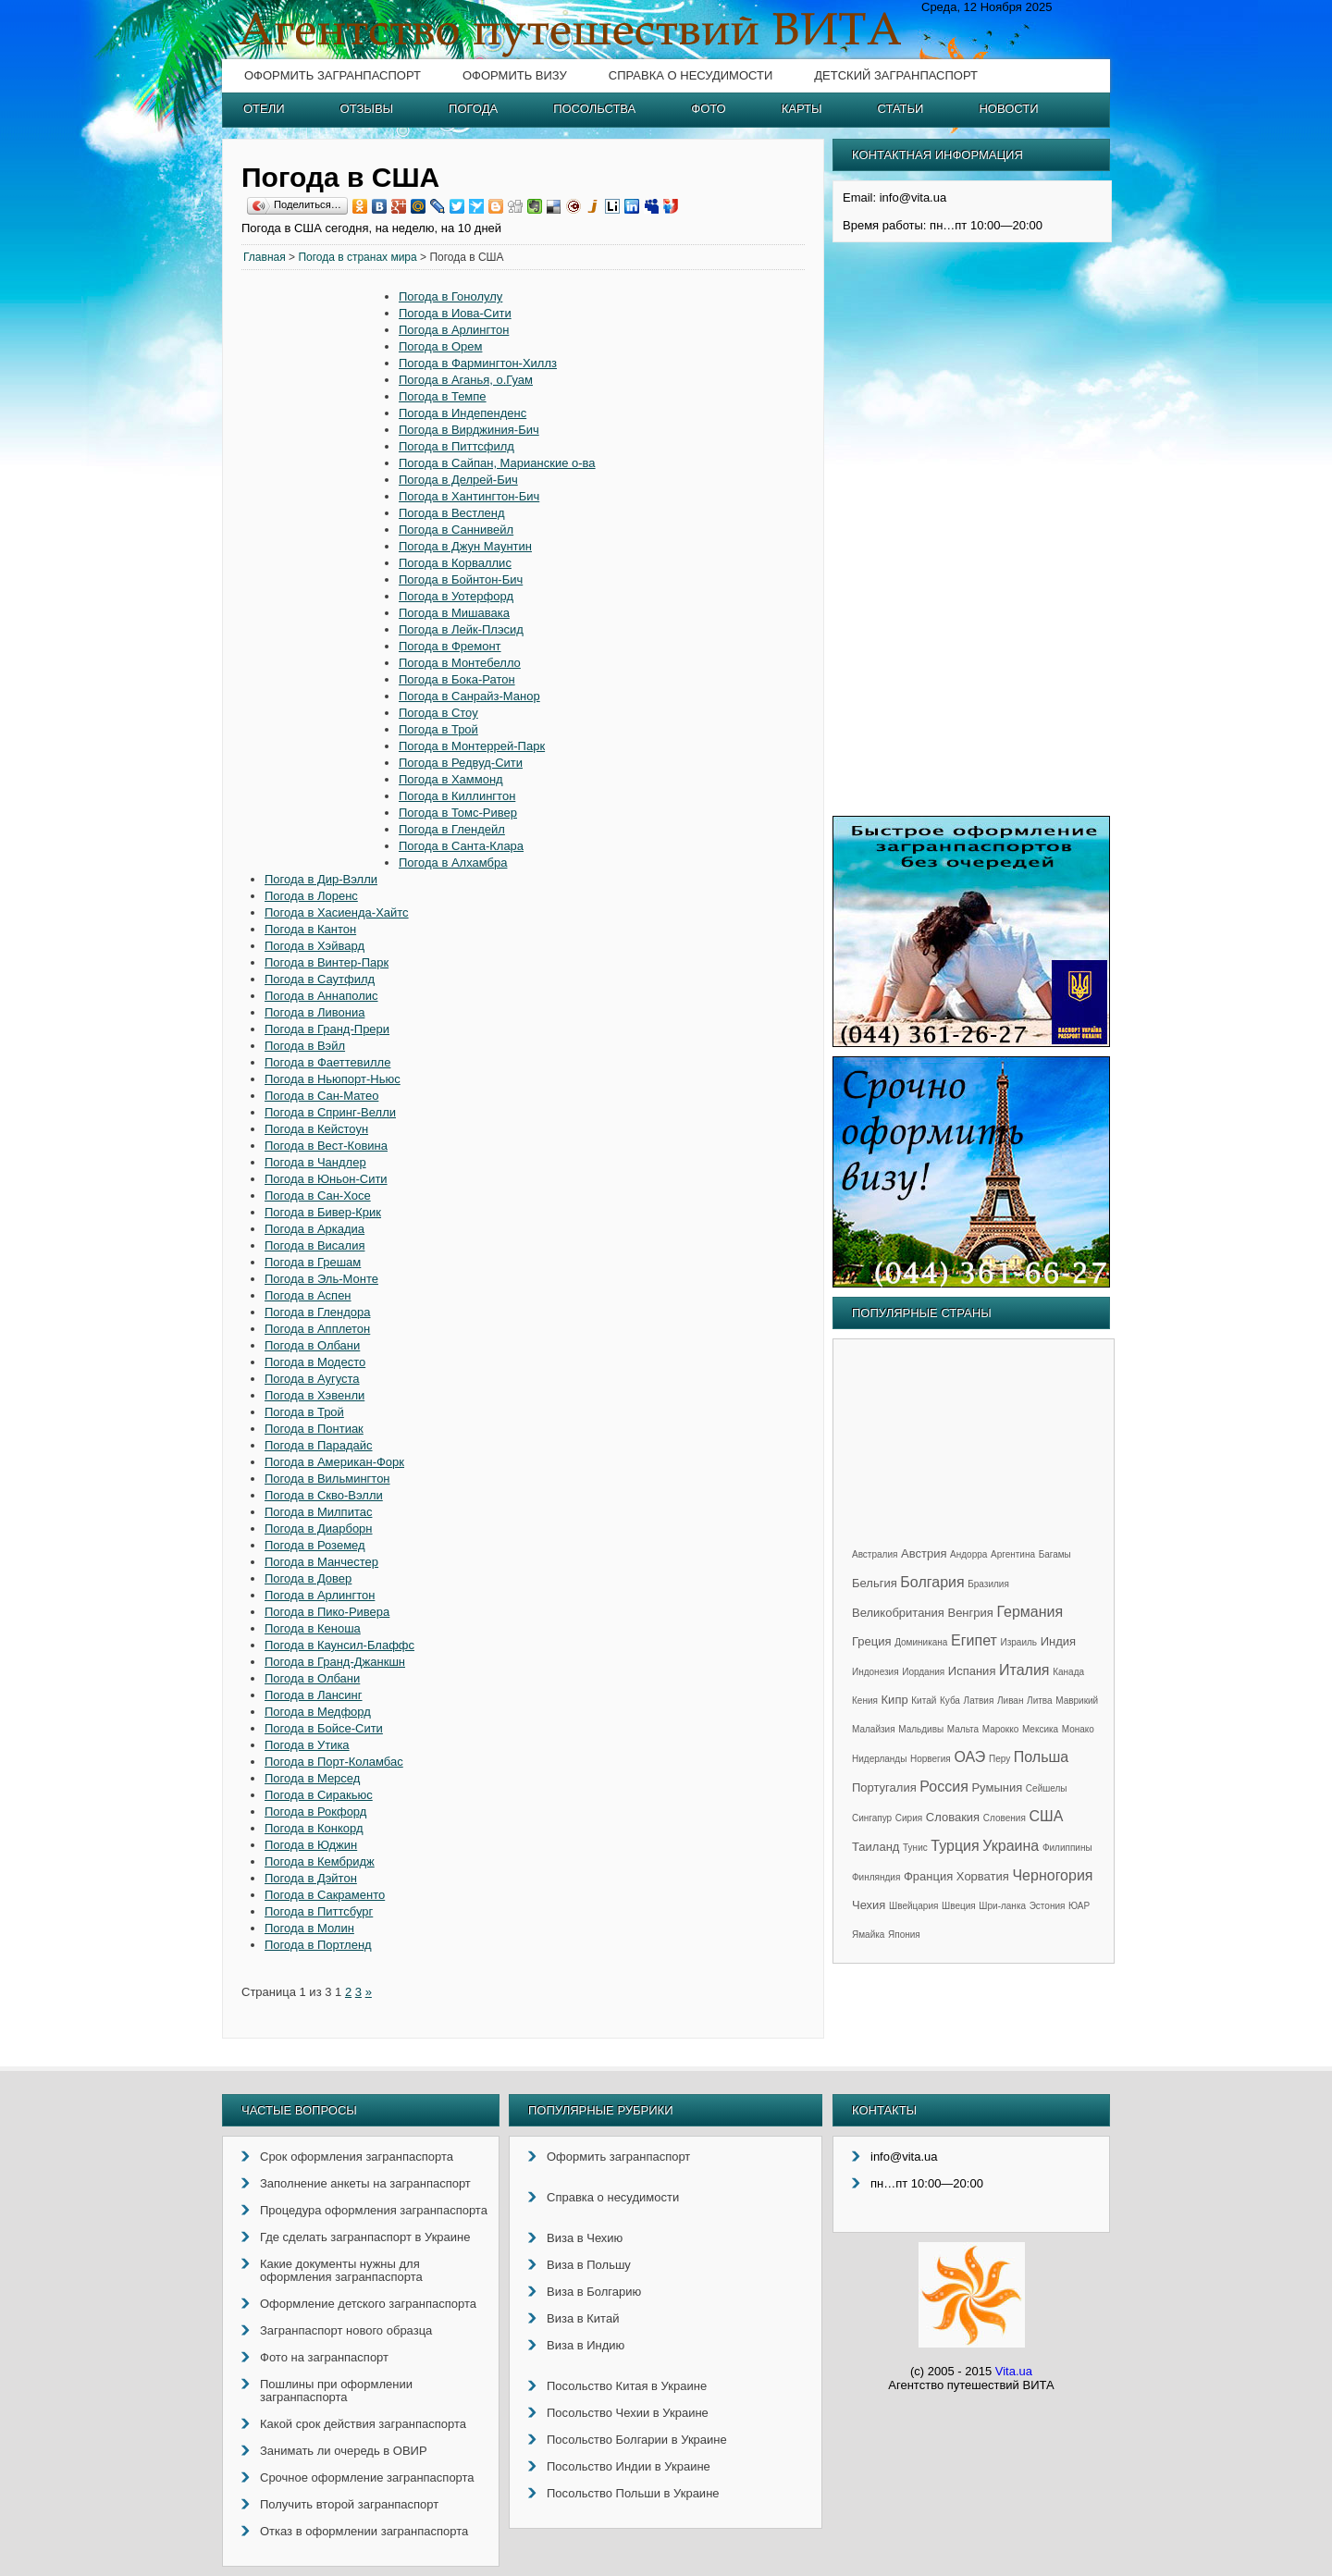 This screenshot has height=2576, width=1332. Describe the element at coordinates (923, 1553) in the screenshot. I see `Австрия` at that location.